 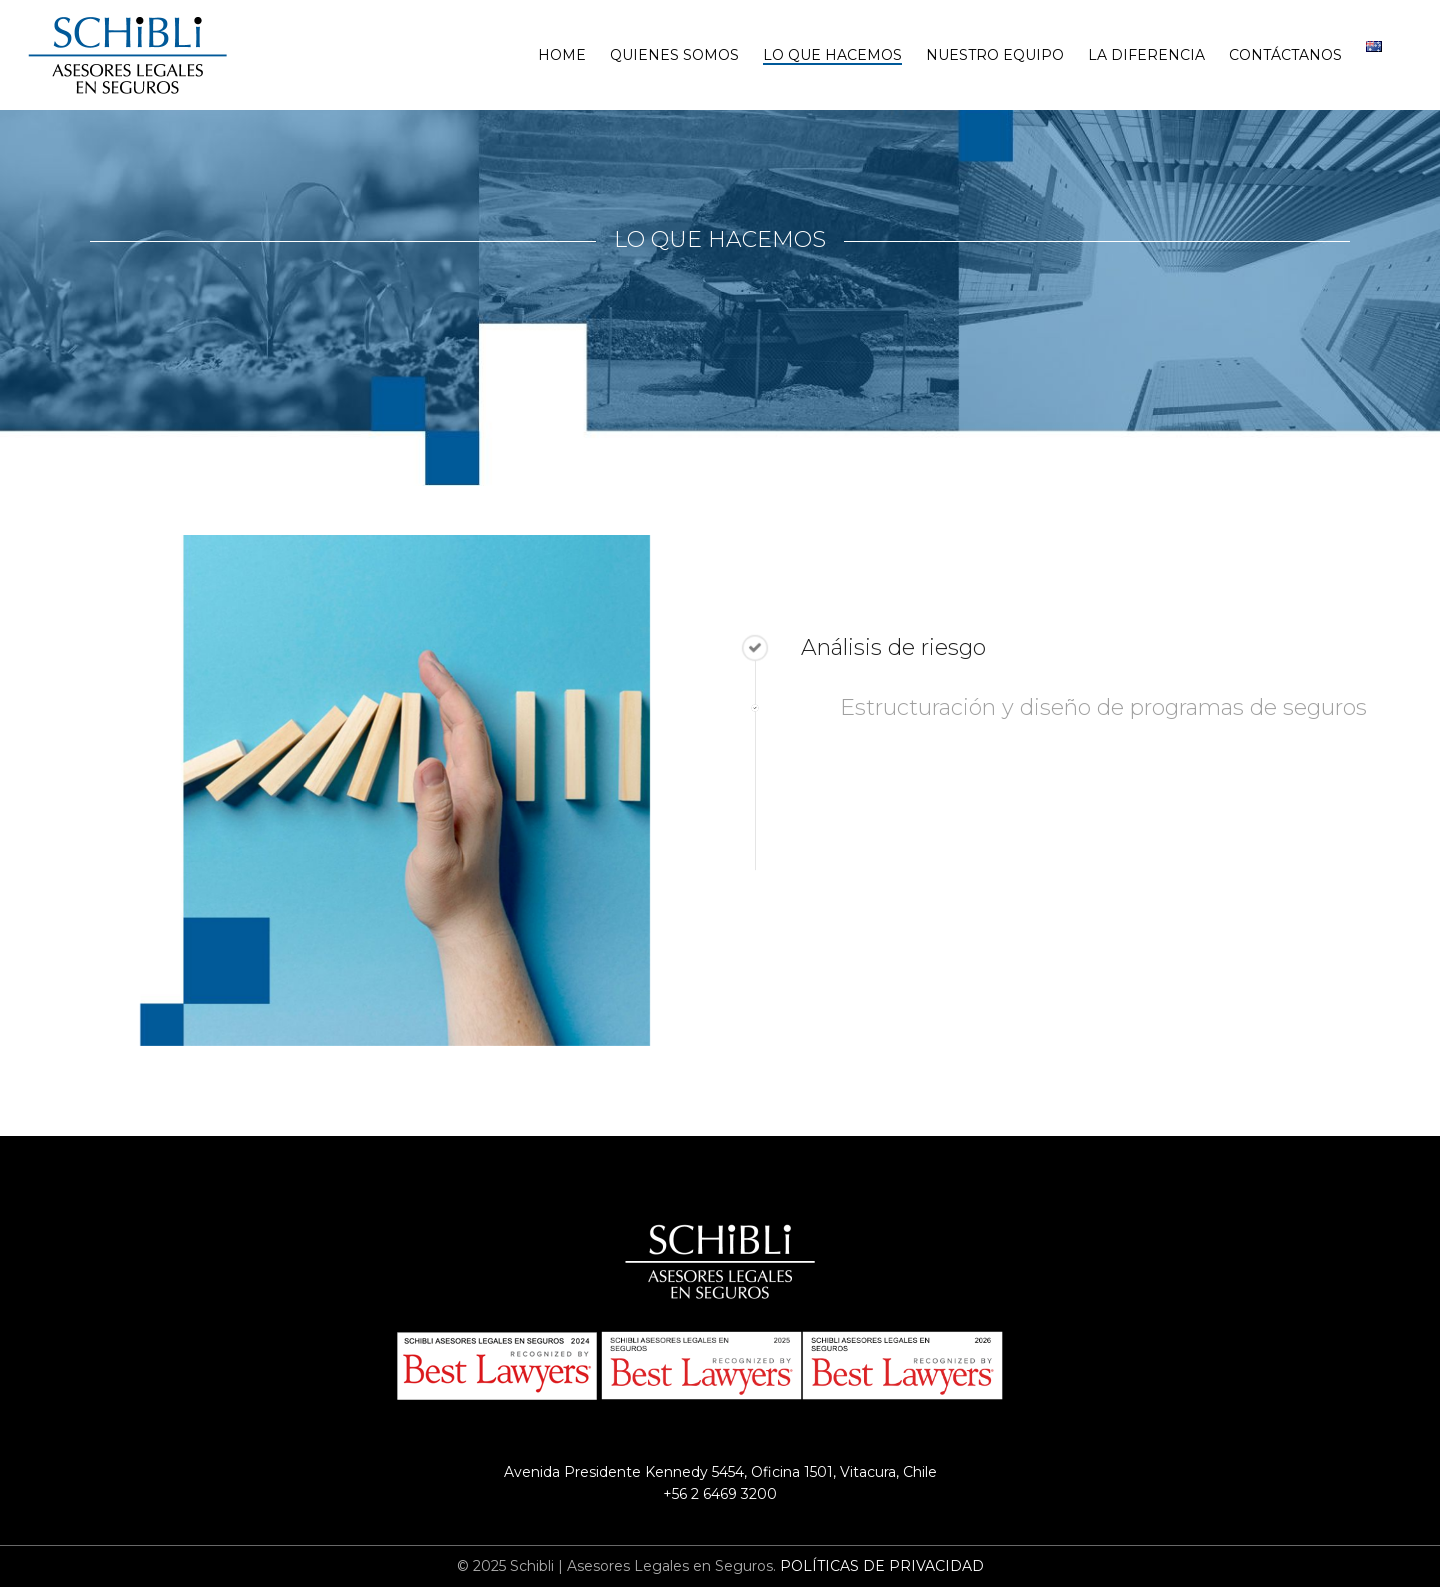 What do you see at coordinates (1285, 55) in the screenshot?
I see `Contáctanos` at bounding box center [1285, 55].